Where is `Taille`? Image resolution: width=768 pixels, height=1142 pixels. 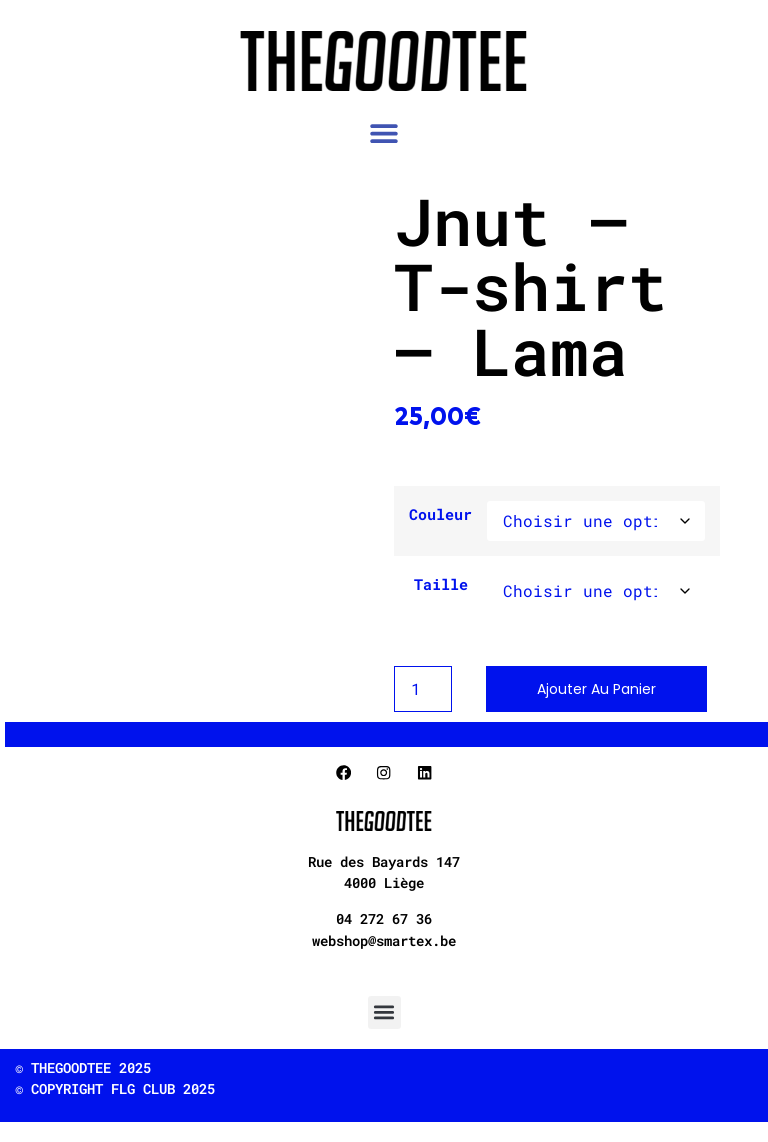 Taille is located at coordinates (441, 584).